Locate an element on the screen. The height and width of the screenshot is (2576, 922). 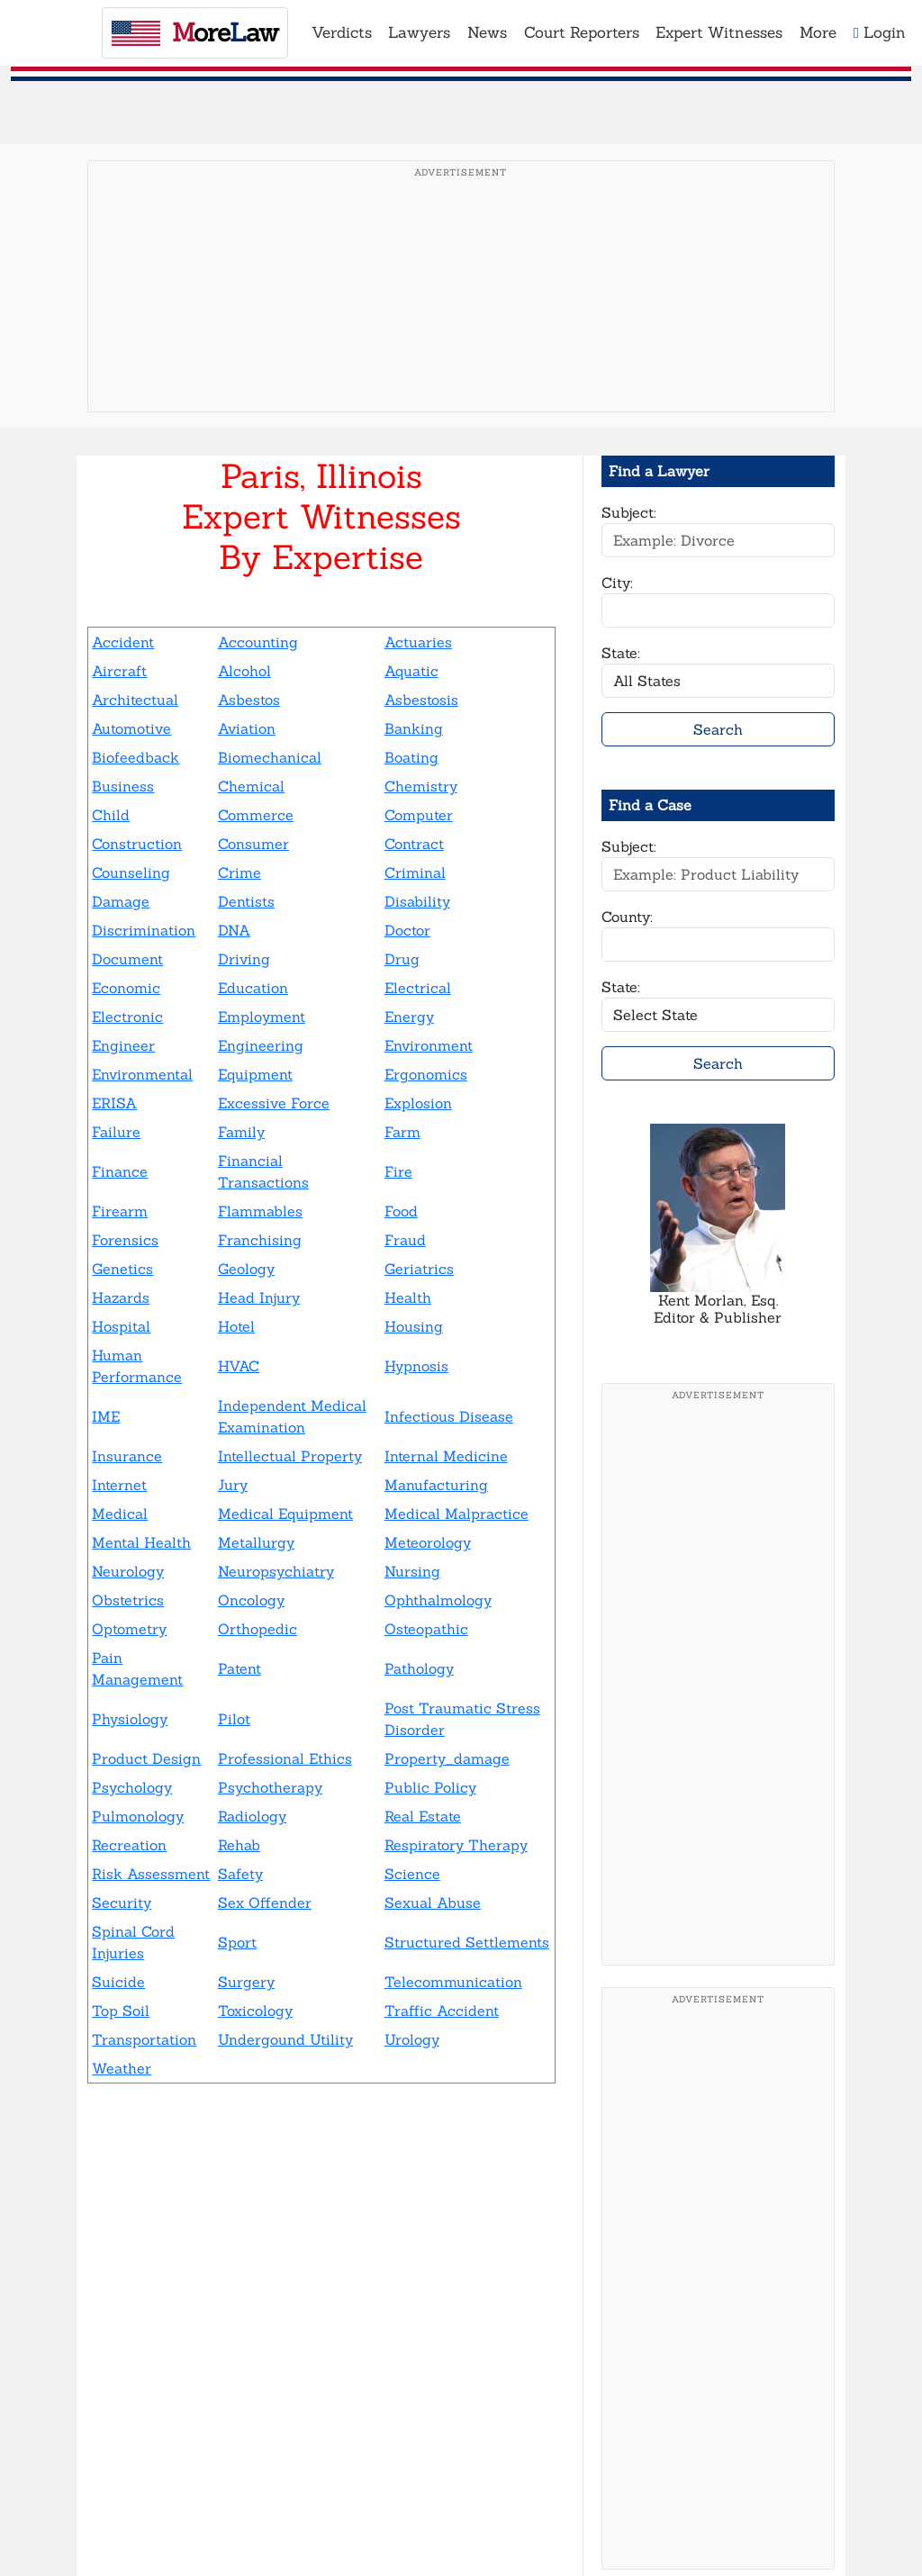
Equipment is located at coordinates (255, 1074).